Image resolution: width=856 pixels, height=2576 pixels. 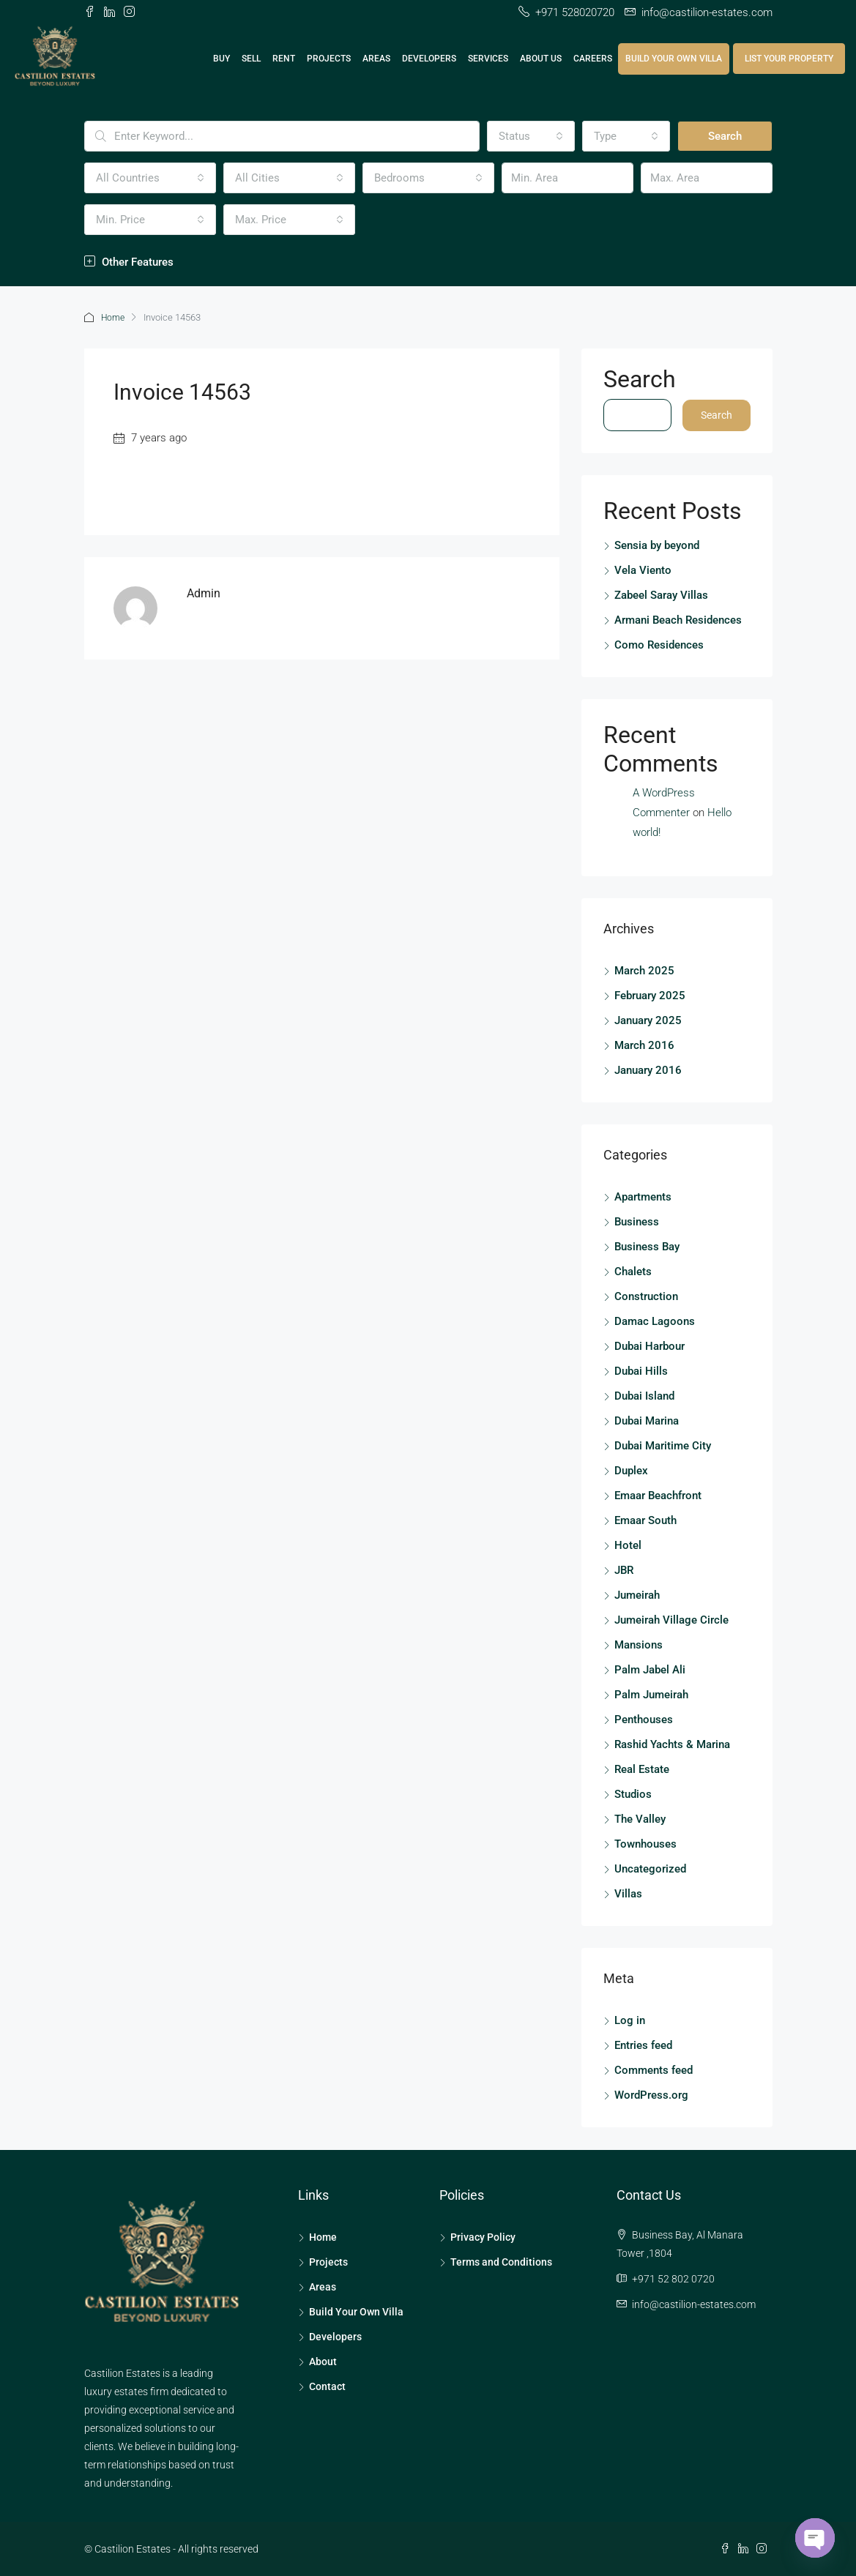 I want to click on Uncategorized, so click(x=650, y=1868).